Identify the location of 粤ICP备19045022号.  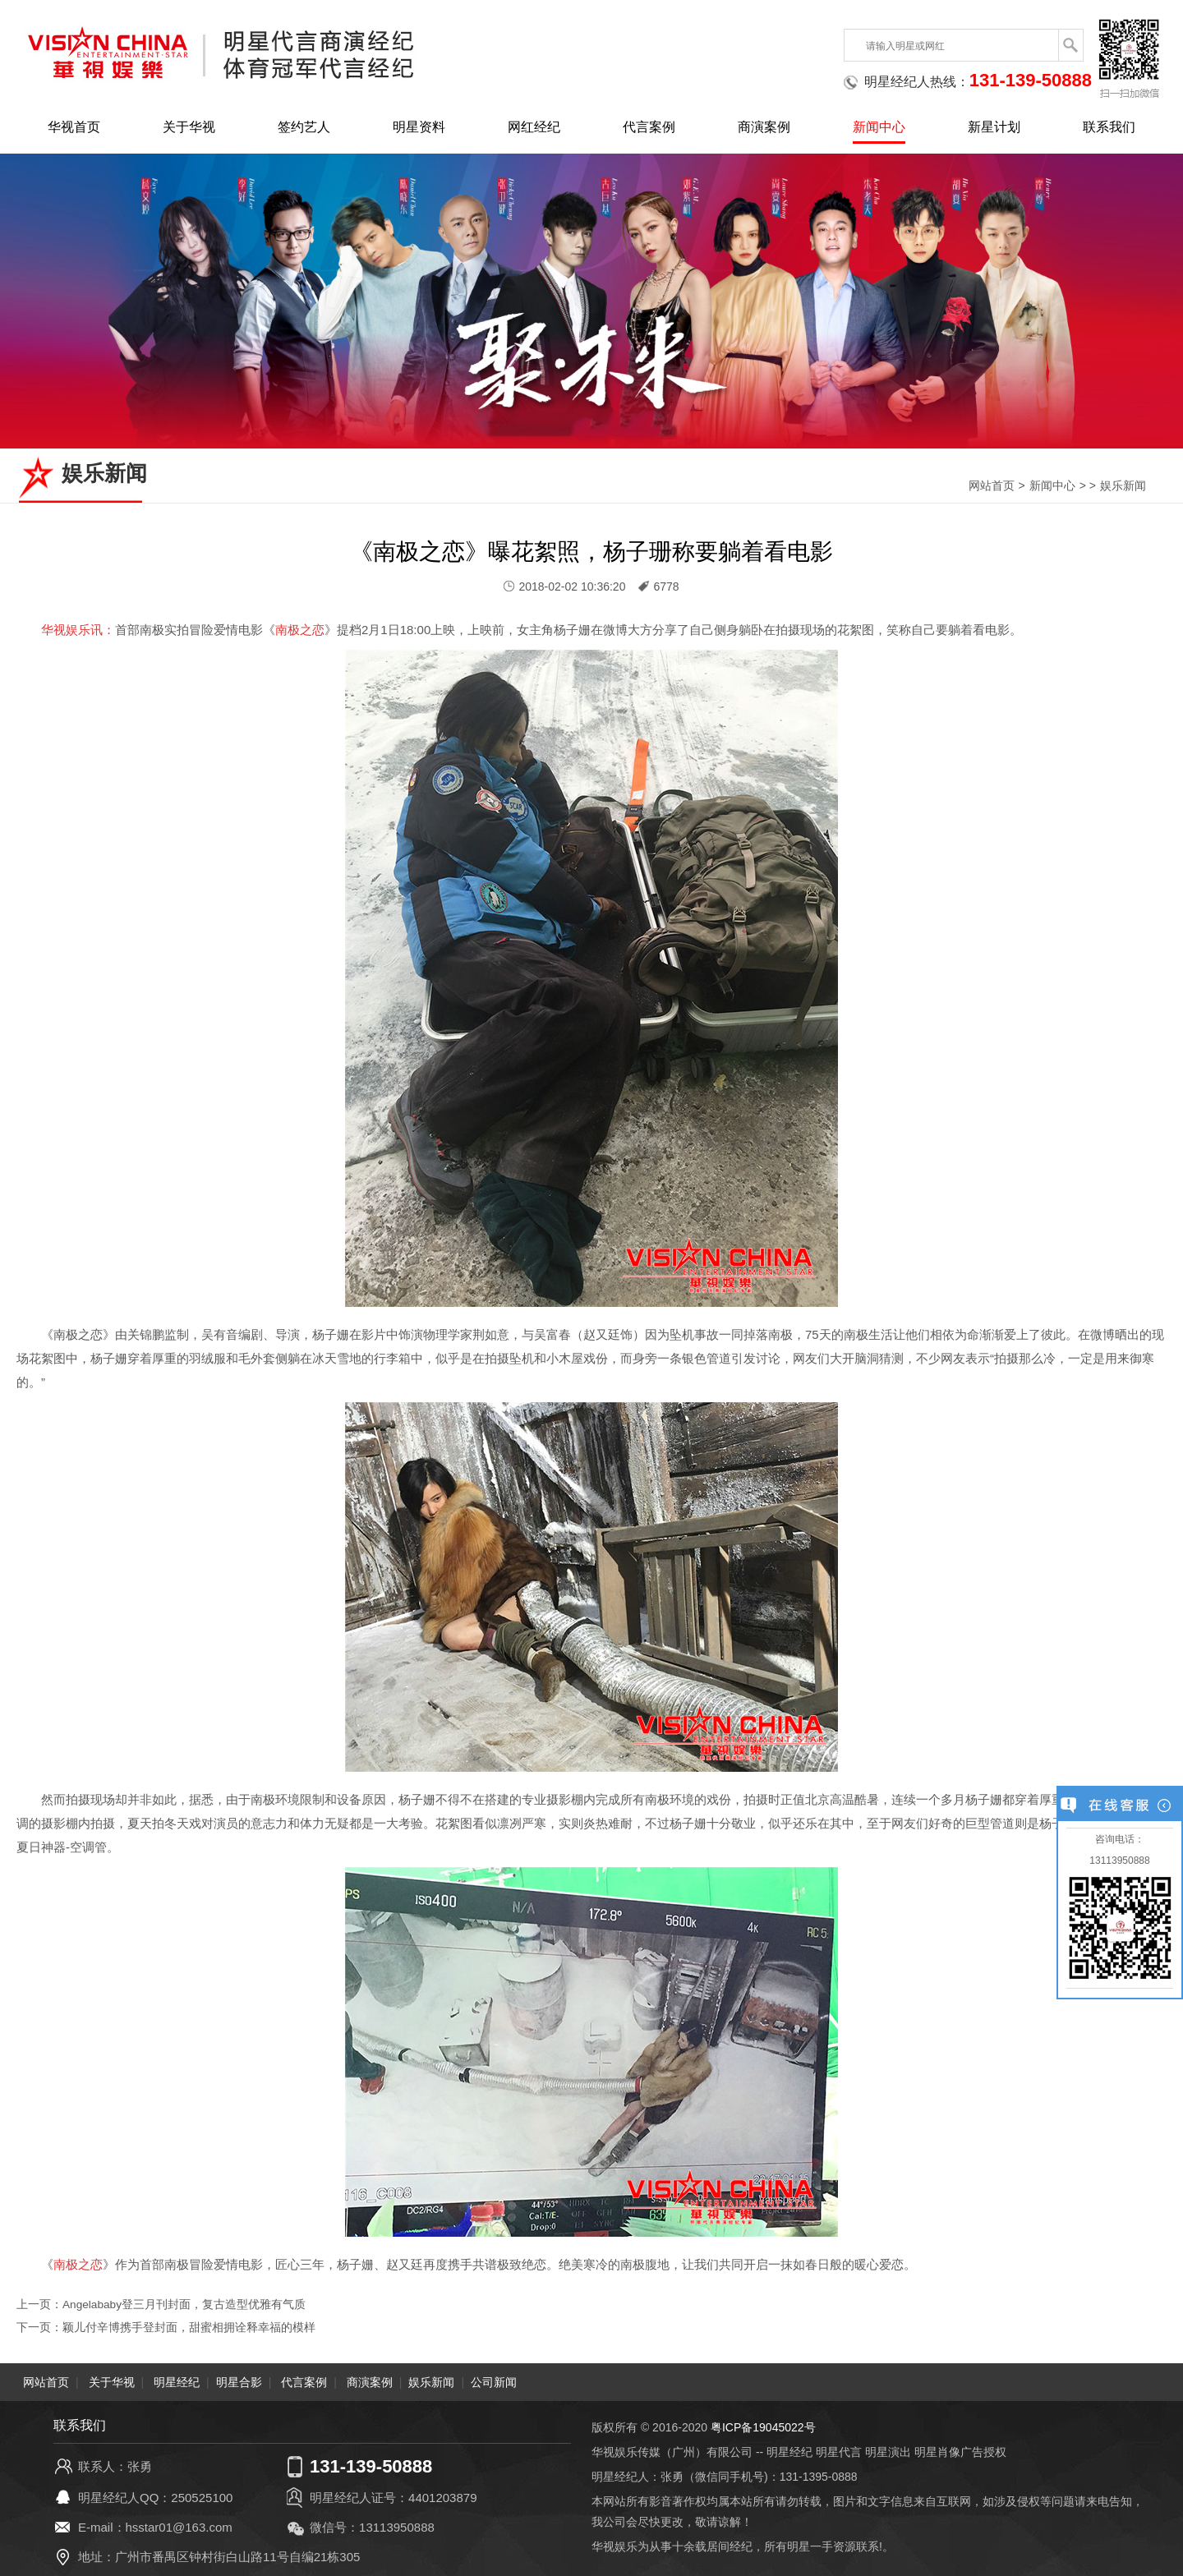
(763, 2427).